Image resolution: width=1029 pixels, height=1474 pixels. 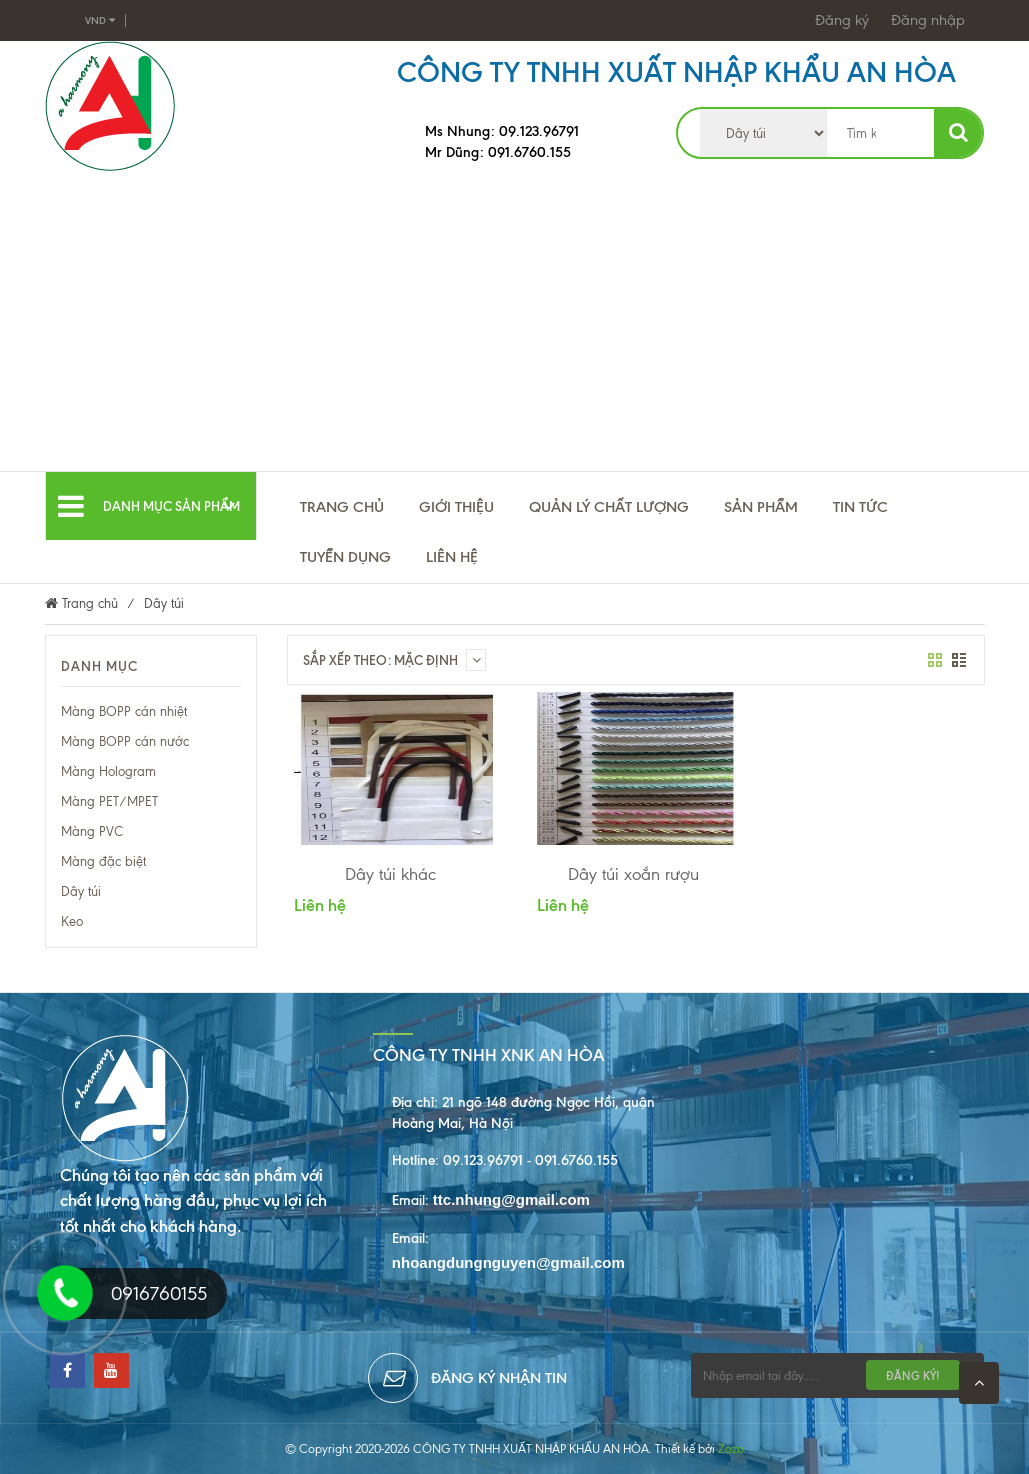 What do you see at coordinates (81, 891) in the screenshot?
I see `Dây túi` at bounding box center [81, 891].